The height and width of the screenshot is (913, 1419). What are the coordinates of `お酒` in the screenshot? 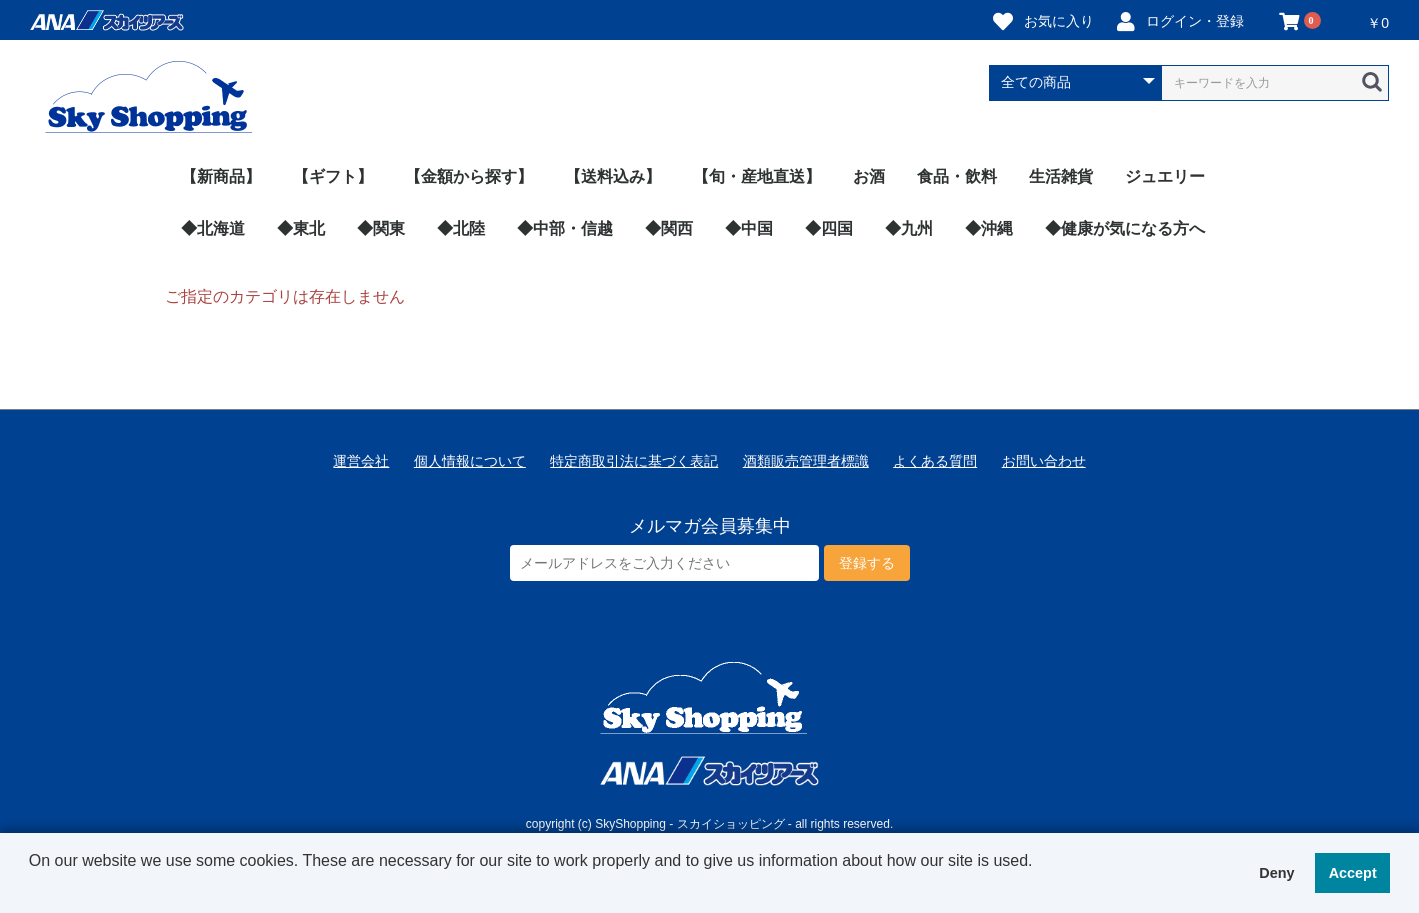 It's located at (869, 176).